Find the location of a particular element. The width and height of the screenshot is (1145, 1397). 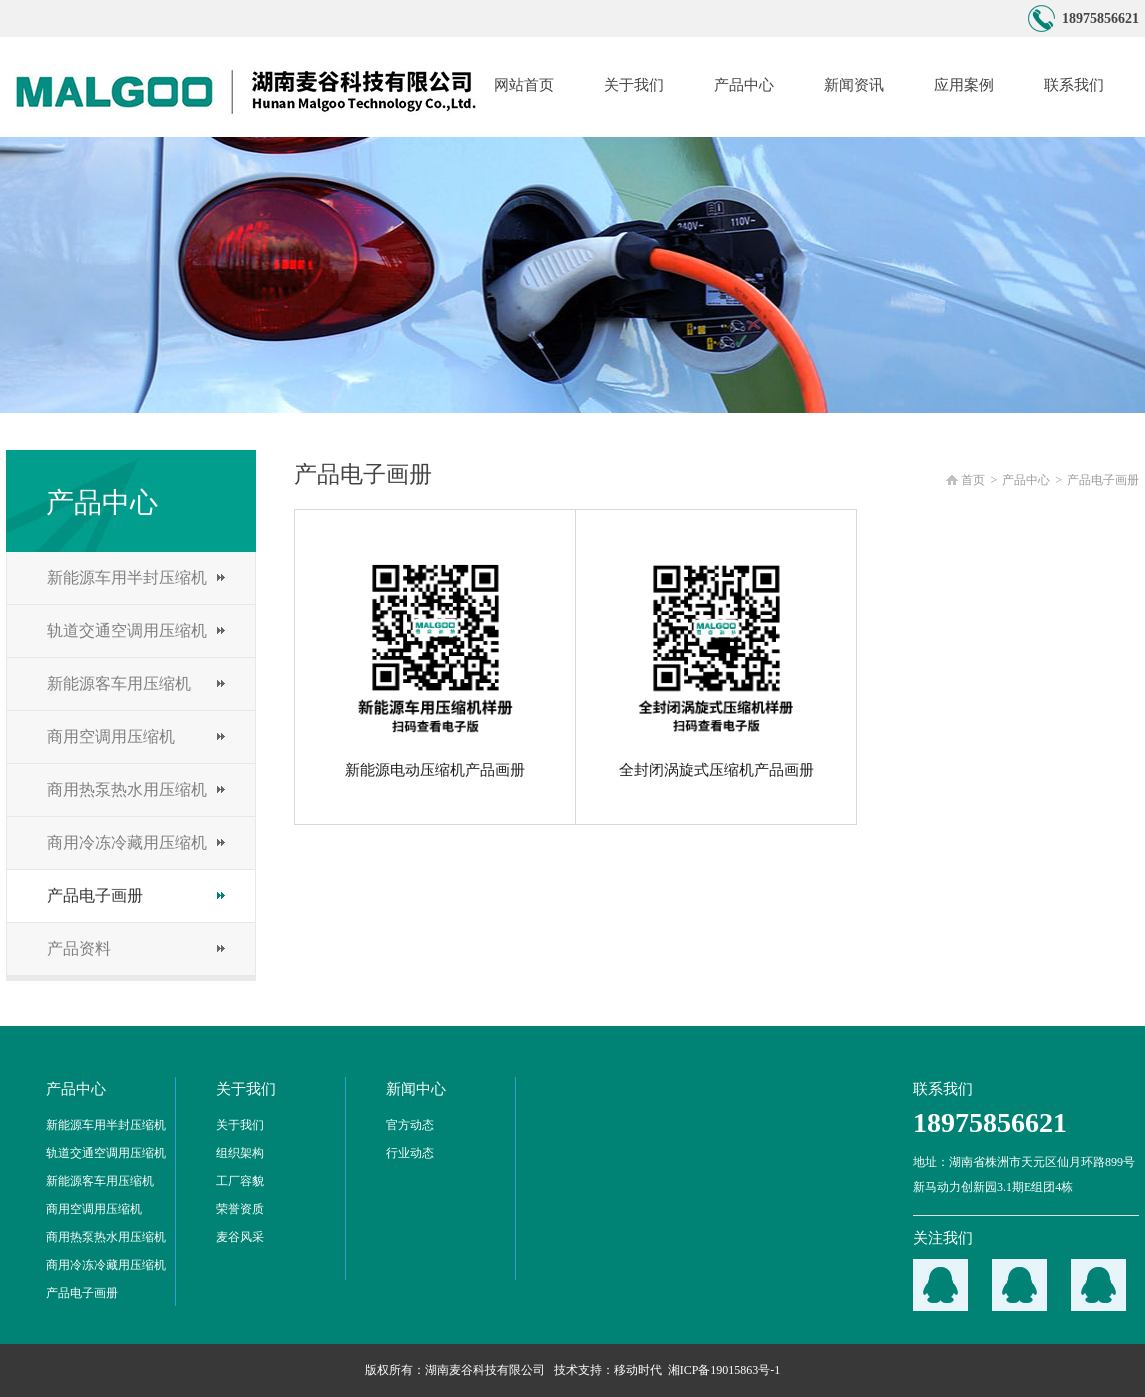

关于我们 is located at coordinates (634, 85).